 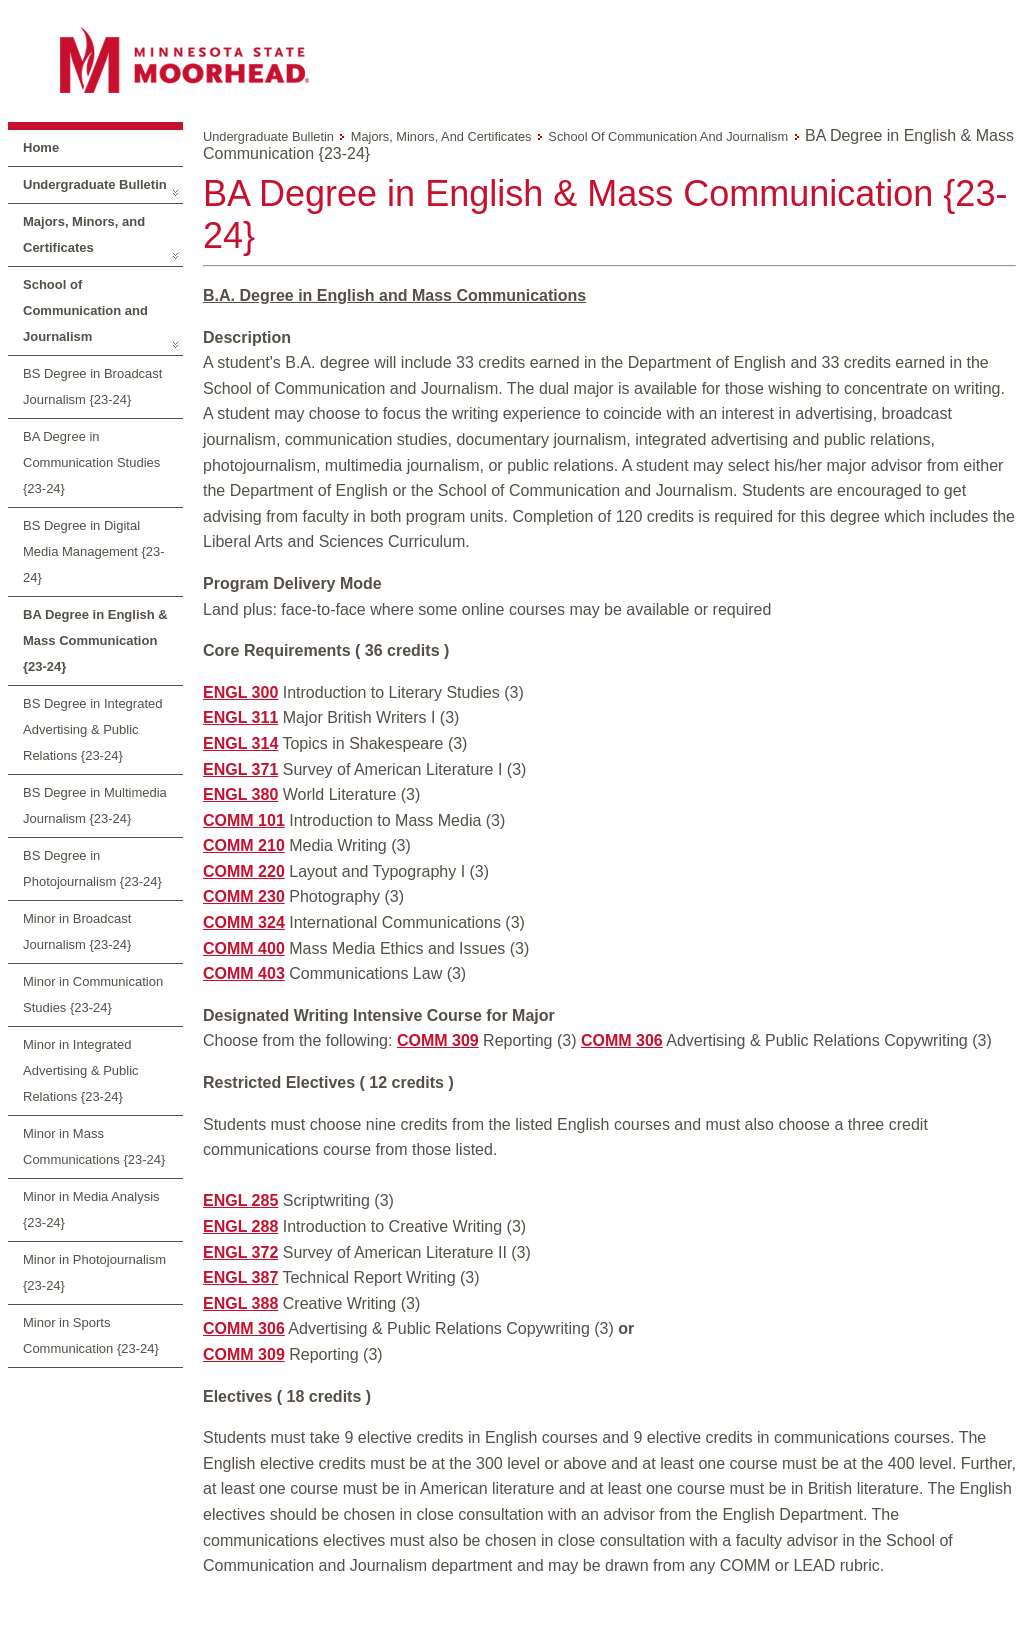 What do you see at coordinates (244, 948) in the screenshot?
I see `COMM 400` at bounding box center [244, 948].